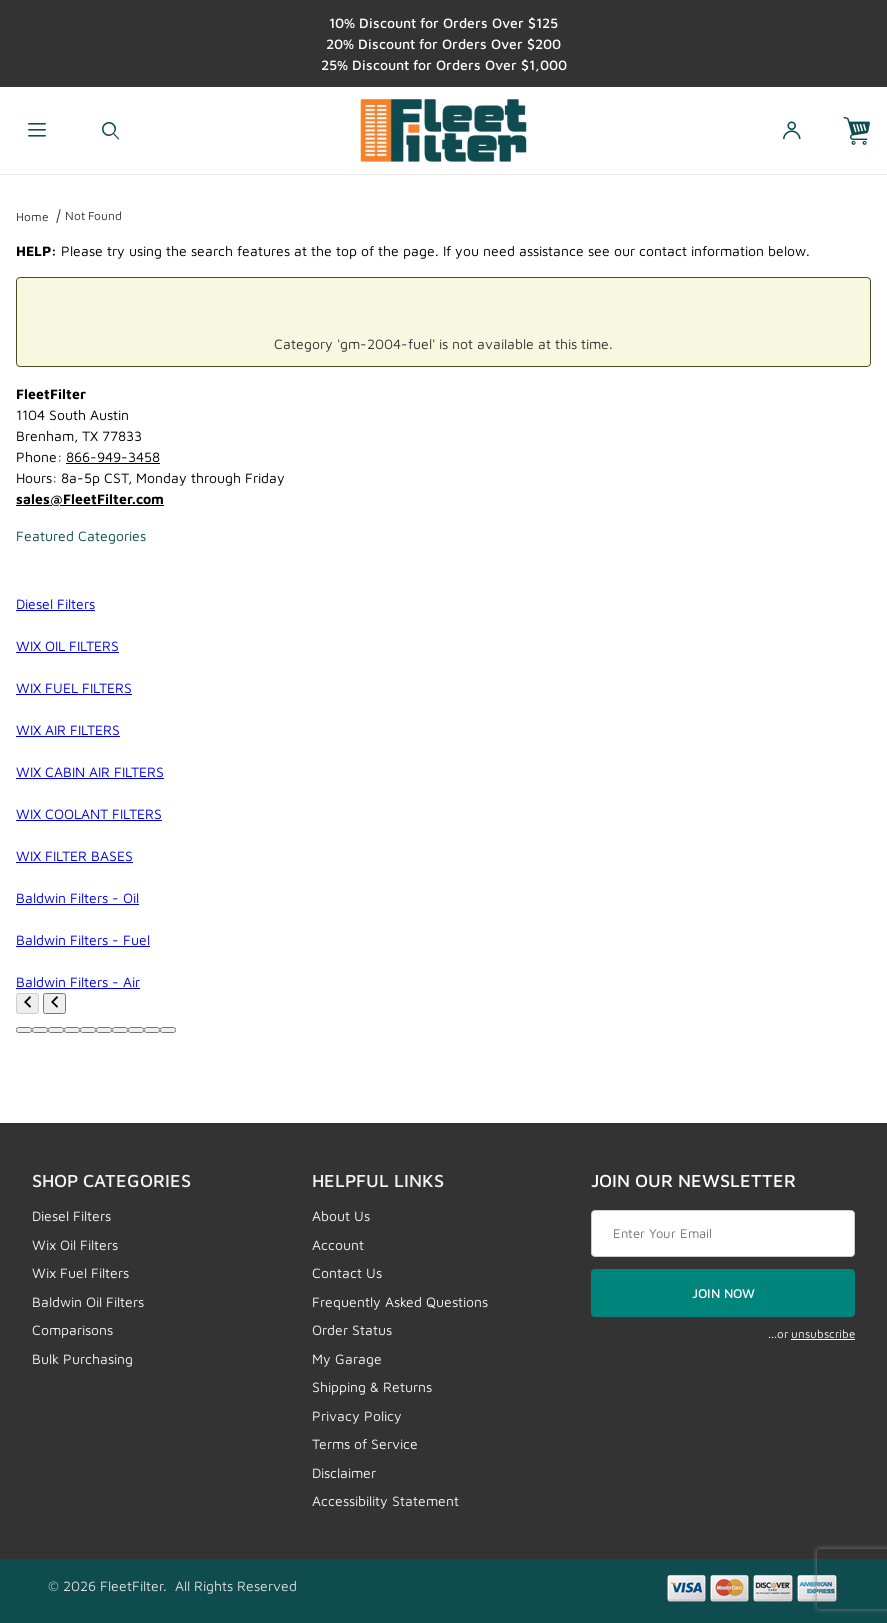 This screenshot has width=887, height=1623. I want to click on Comparisons, so click(72, 1329).